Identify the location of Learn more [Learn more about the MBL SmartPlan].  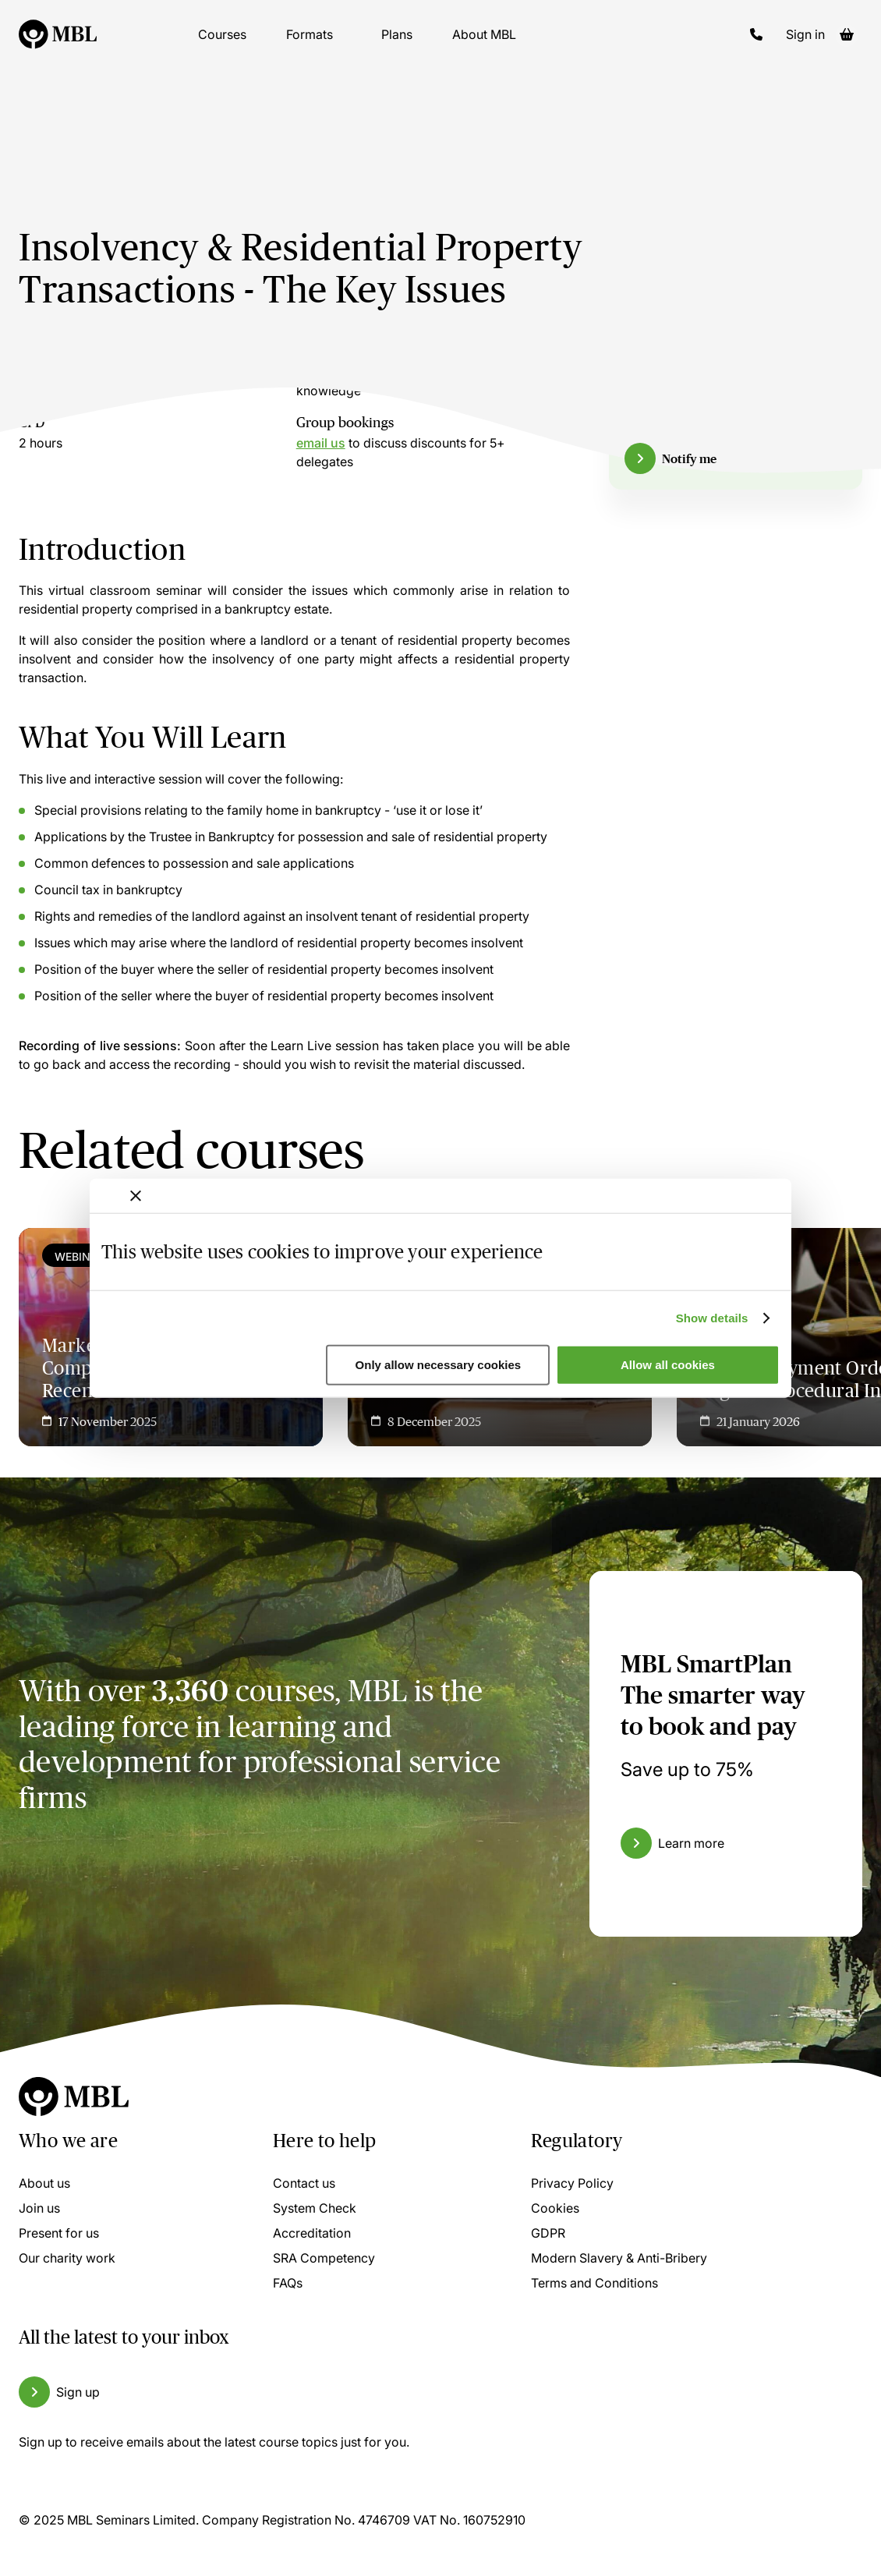
(691, 1843).